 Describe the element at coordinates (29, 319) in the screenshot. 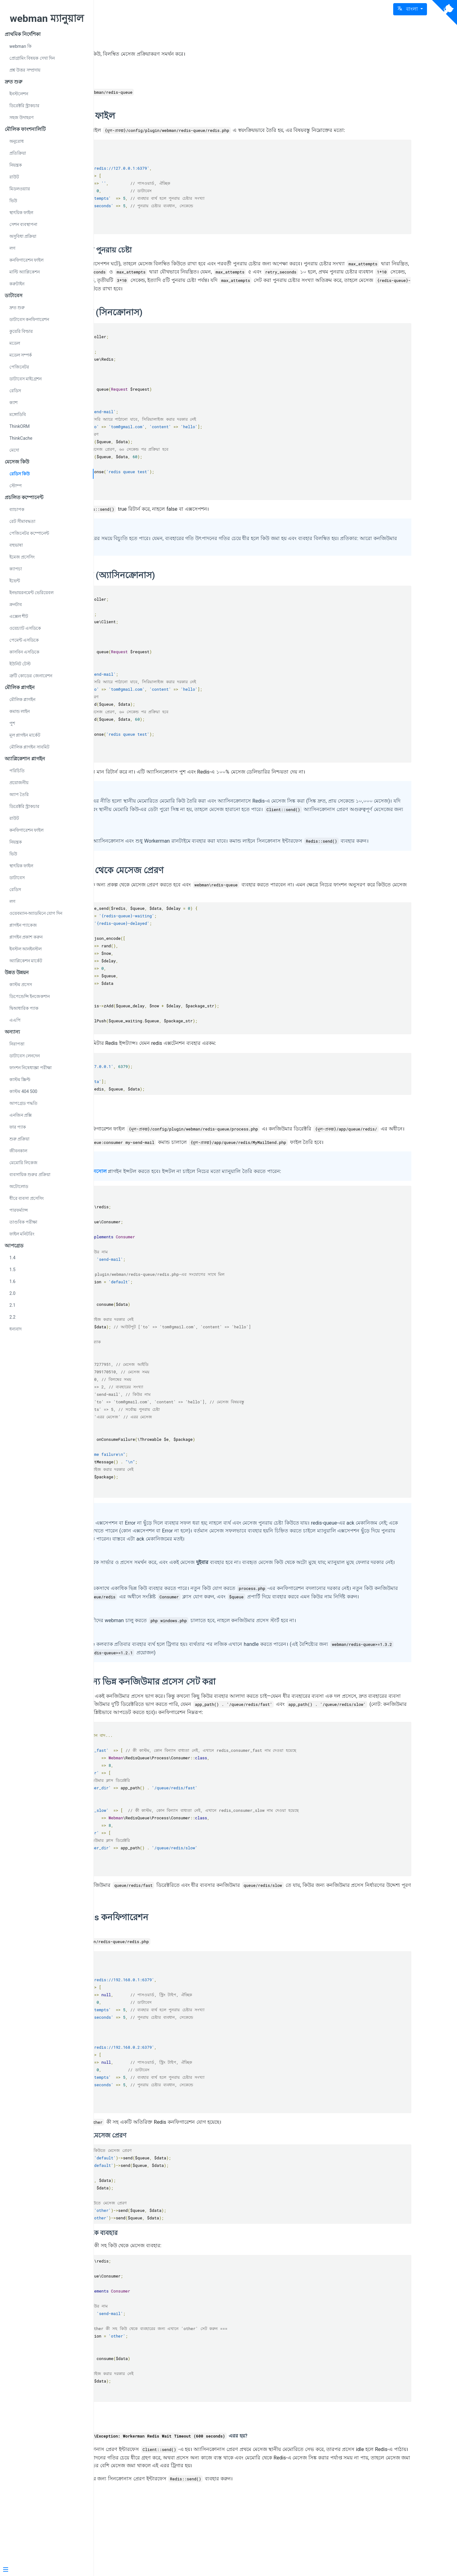

I see `ডাটাবেস কনফিগারেশন` at that location.